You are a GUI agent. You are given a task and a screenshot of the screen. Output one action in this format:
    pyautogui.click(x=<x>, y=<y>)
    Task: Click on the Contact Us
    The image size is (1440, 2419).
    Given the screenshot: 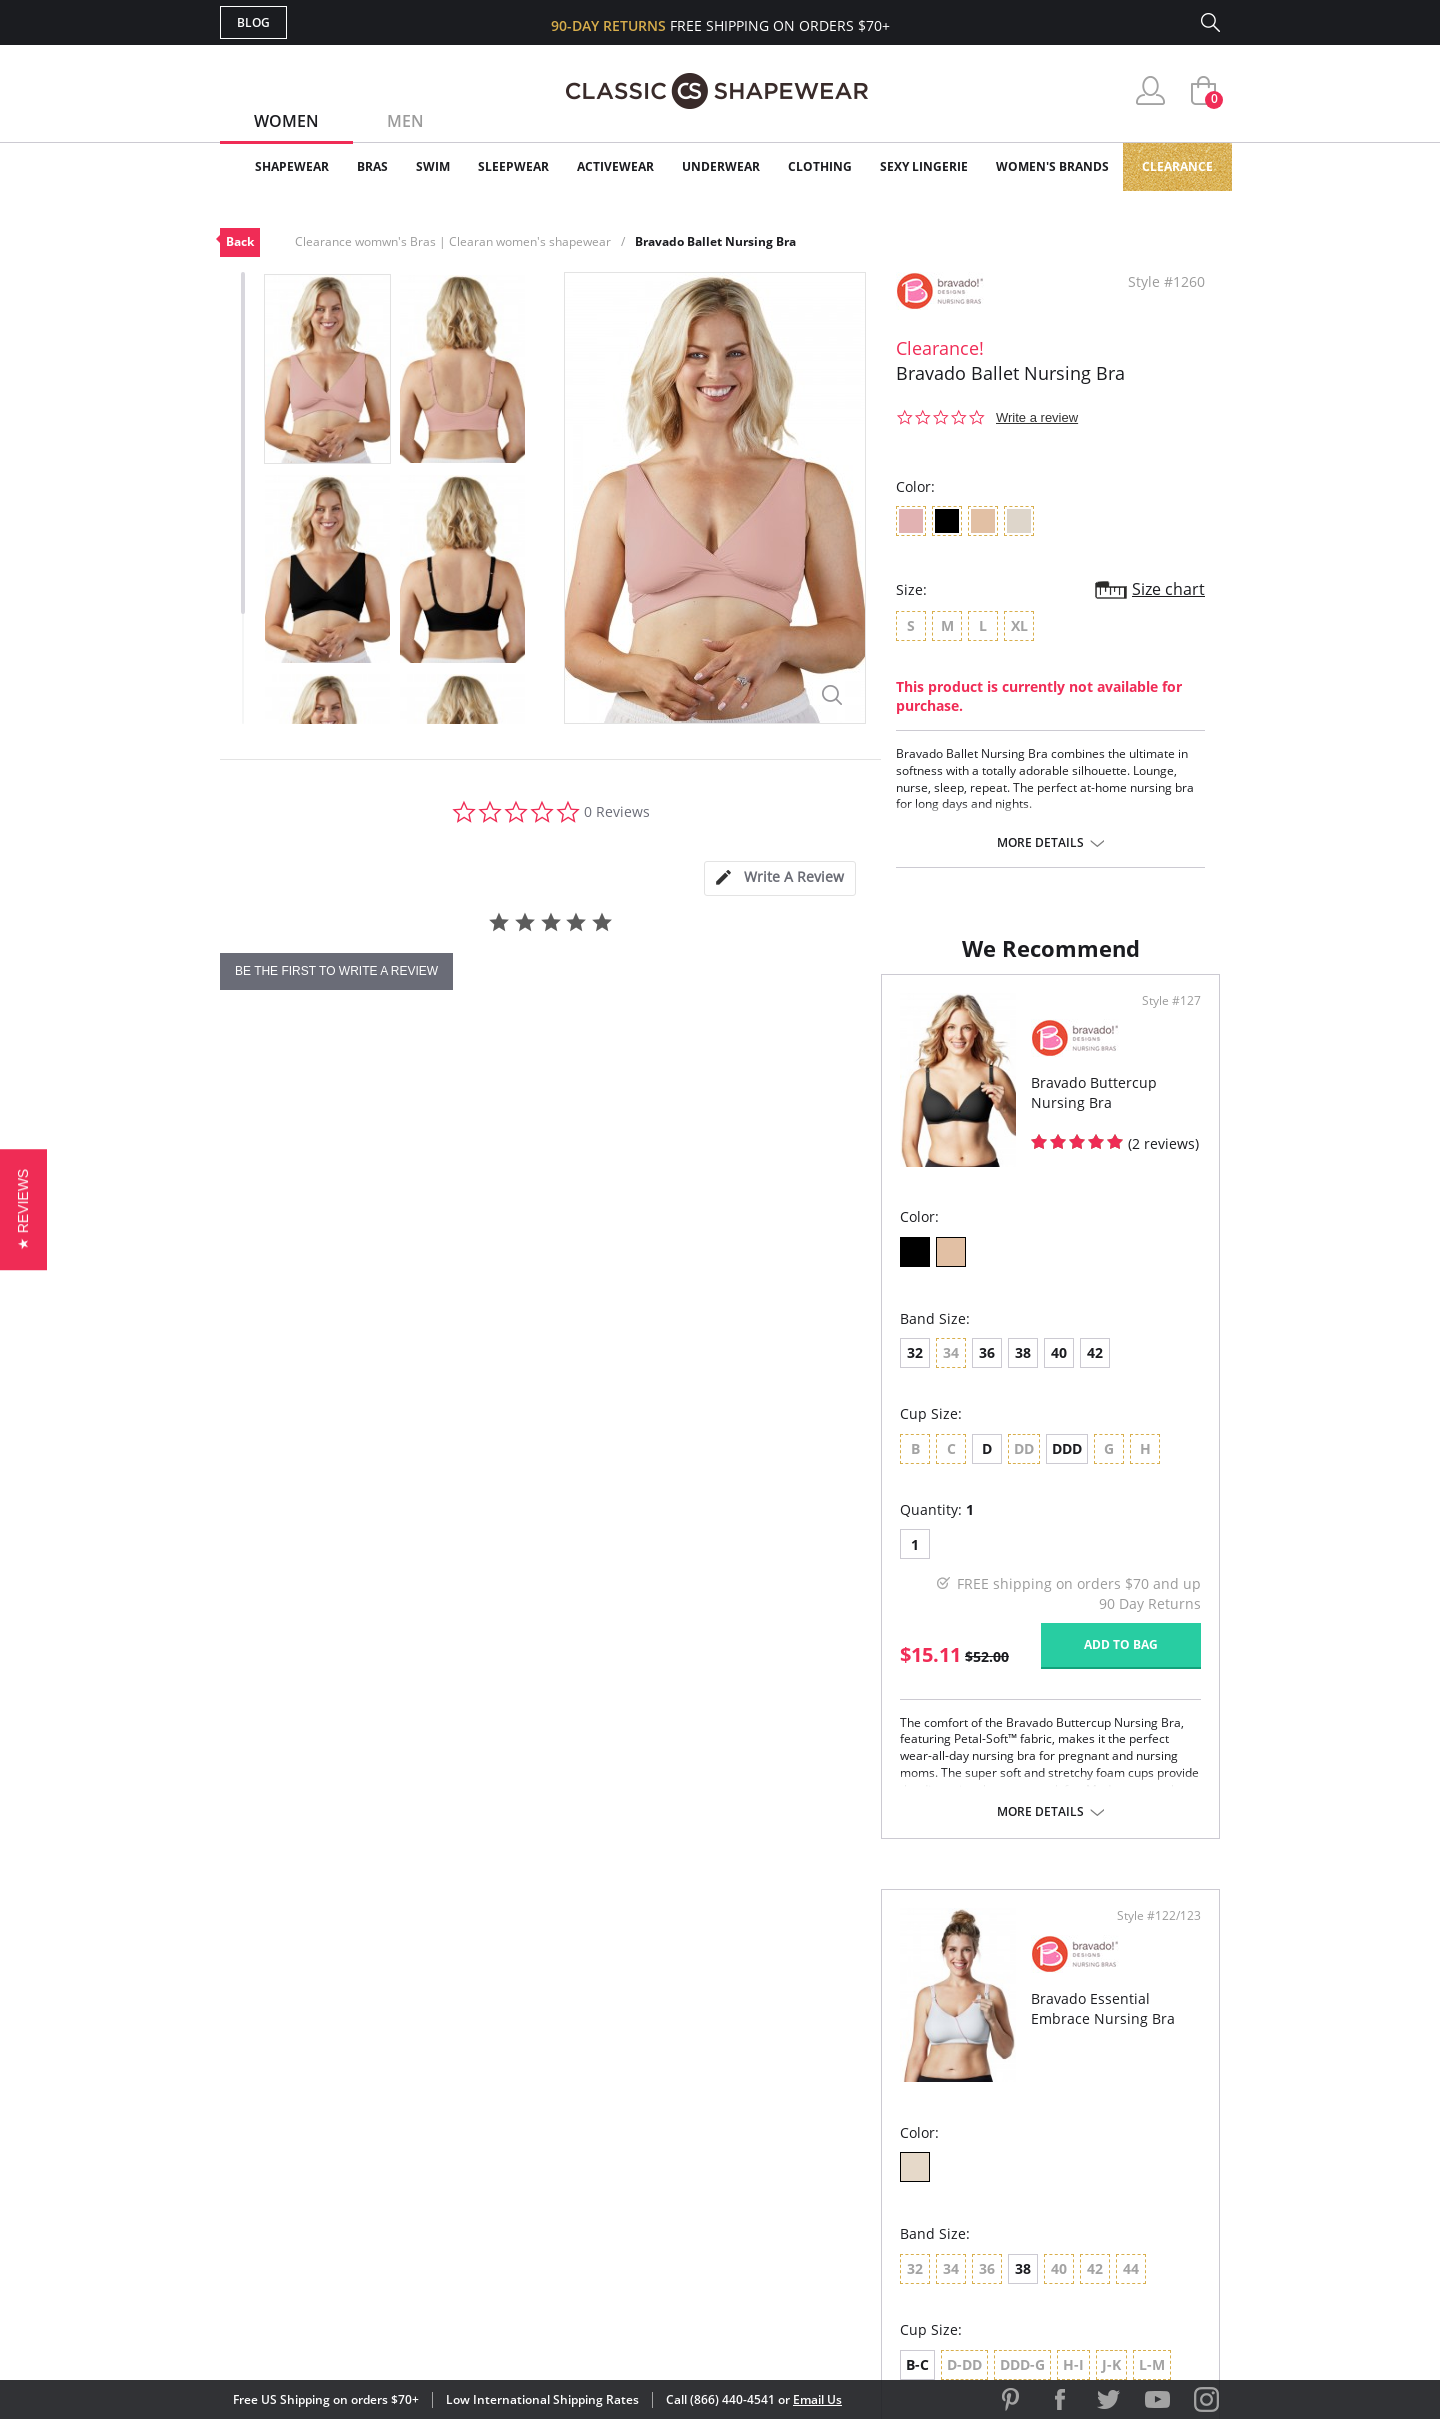 What is the action you would take?
    pyautogui.click(x=601, y=2219)
    